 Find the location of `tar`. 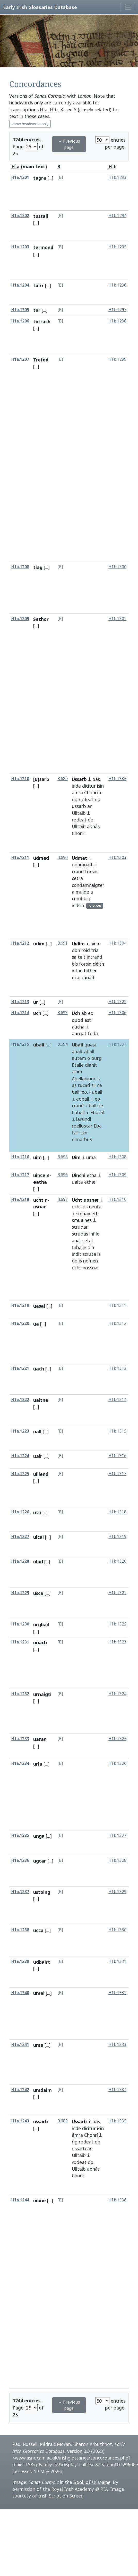

tar is located at coordinates (36, 310).